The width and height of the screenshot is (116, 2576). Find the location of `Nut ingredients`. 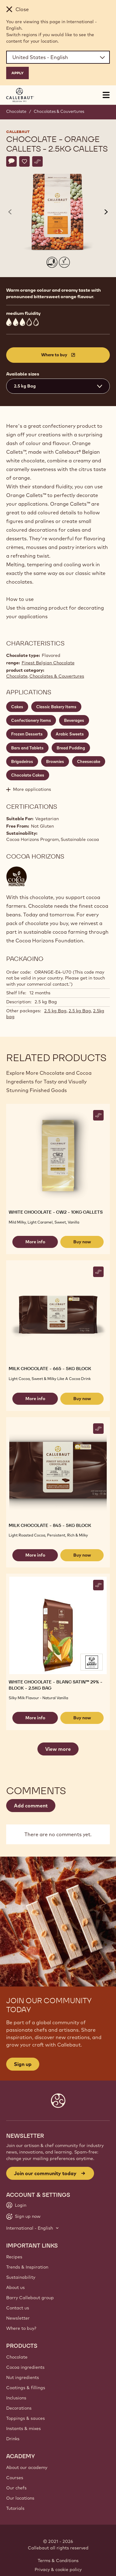

Nut ingredients is located at coordinates (22, 2377).